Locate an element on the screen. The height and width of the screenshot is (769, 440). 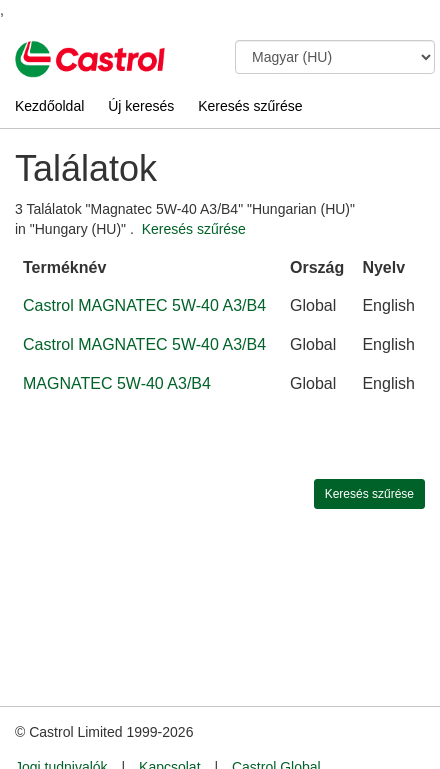
Új keresés is located at coordinates (141, 106).